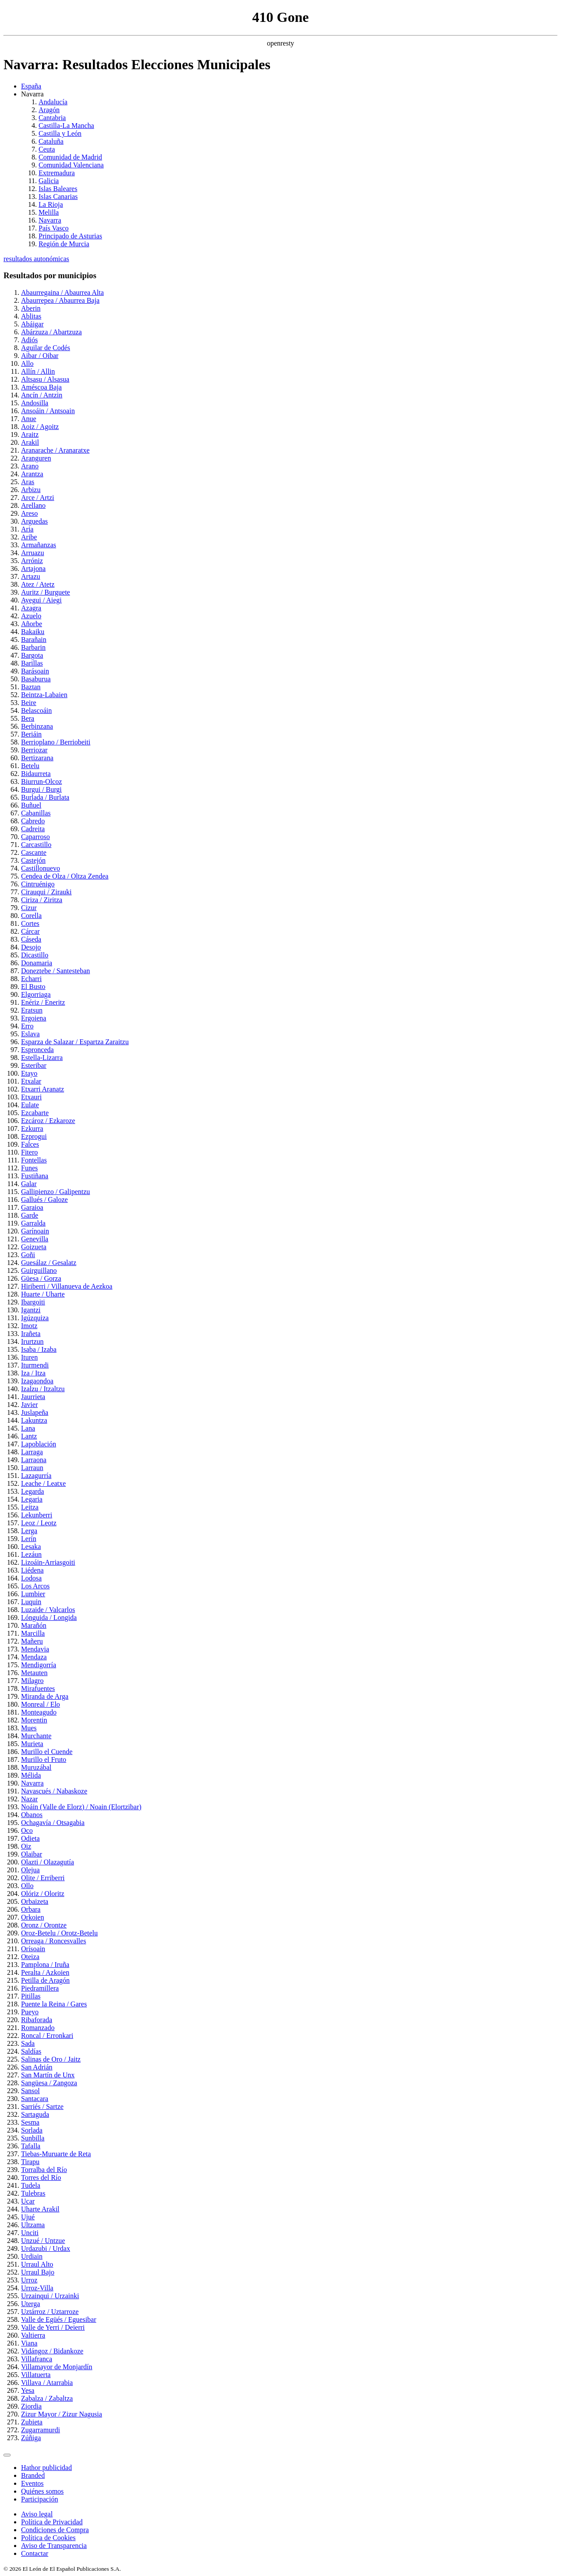 The height and width of the screenshot is (2576, 561). What do you see at coordinates (44, 694) in the screenshot?
I see `Beintza-Labaien` at bounding box center [44, 694].